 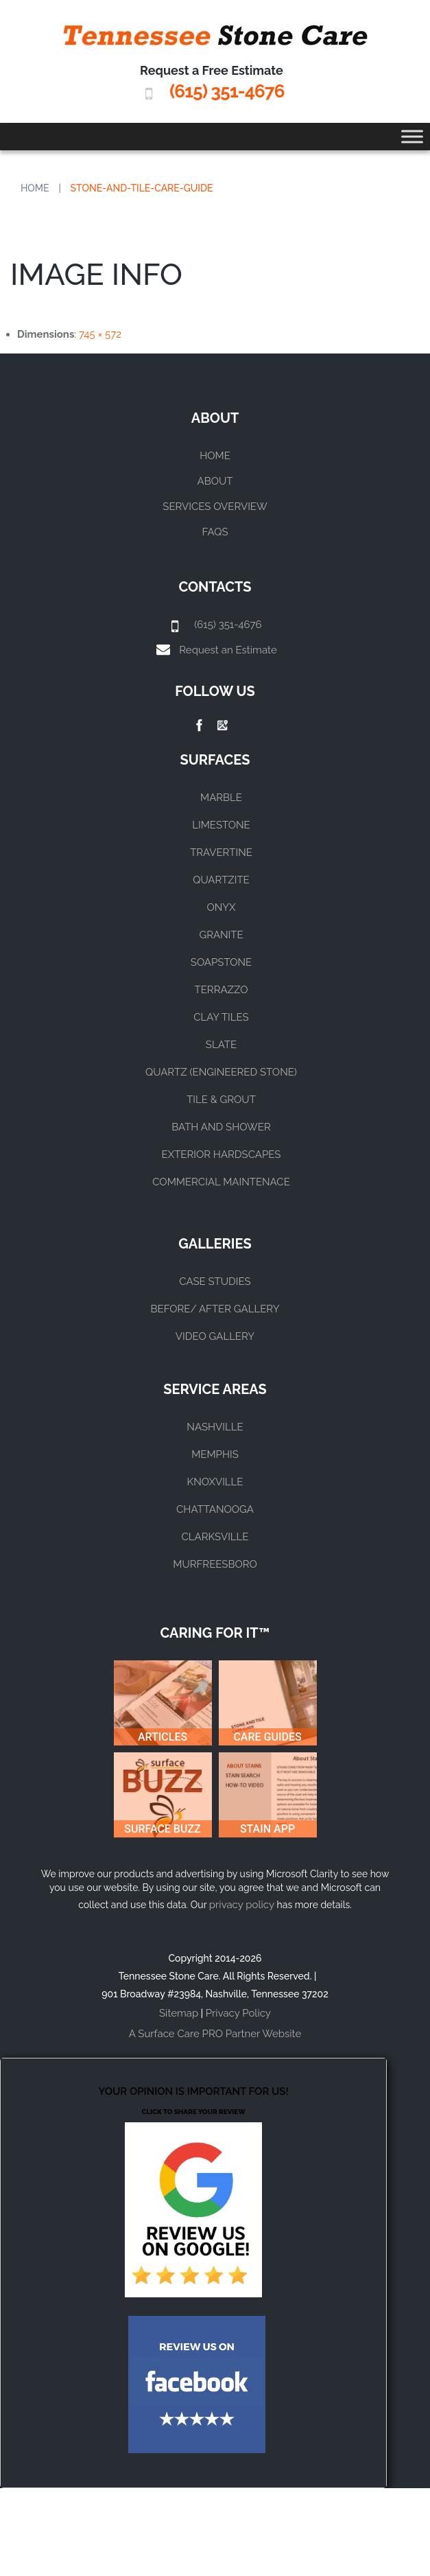 I want to click on COMMERCIAL MAINTENACE, so click(x=221, y=1182).